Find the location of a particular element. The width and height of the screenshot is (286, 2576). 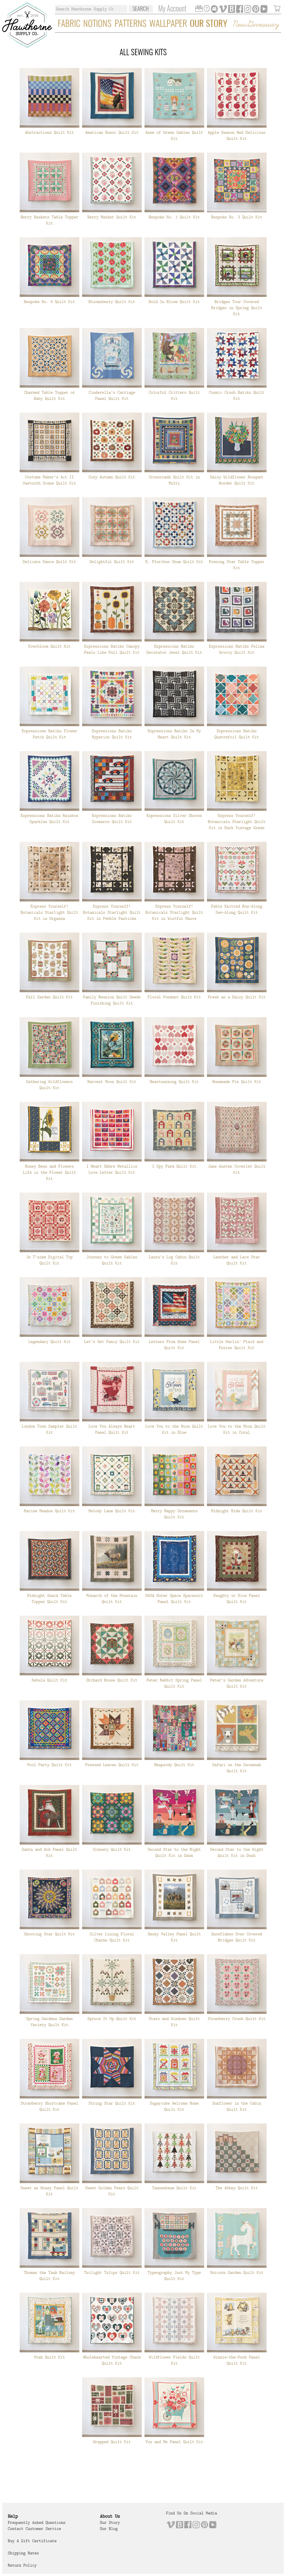

Delicate Dance Quilt Kit is located at coordinates (49, 562).